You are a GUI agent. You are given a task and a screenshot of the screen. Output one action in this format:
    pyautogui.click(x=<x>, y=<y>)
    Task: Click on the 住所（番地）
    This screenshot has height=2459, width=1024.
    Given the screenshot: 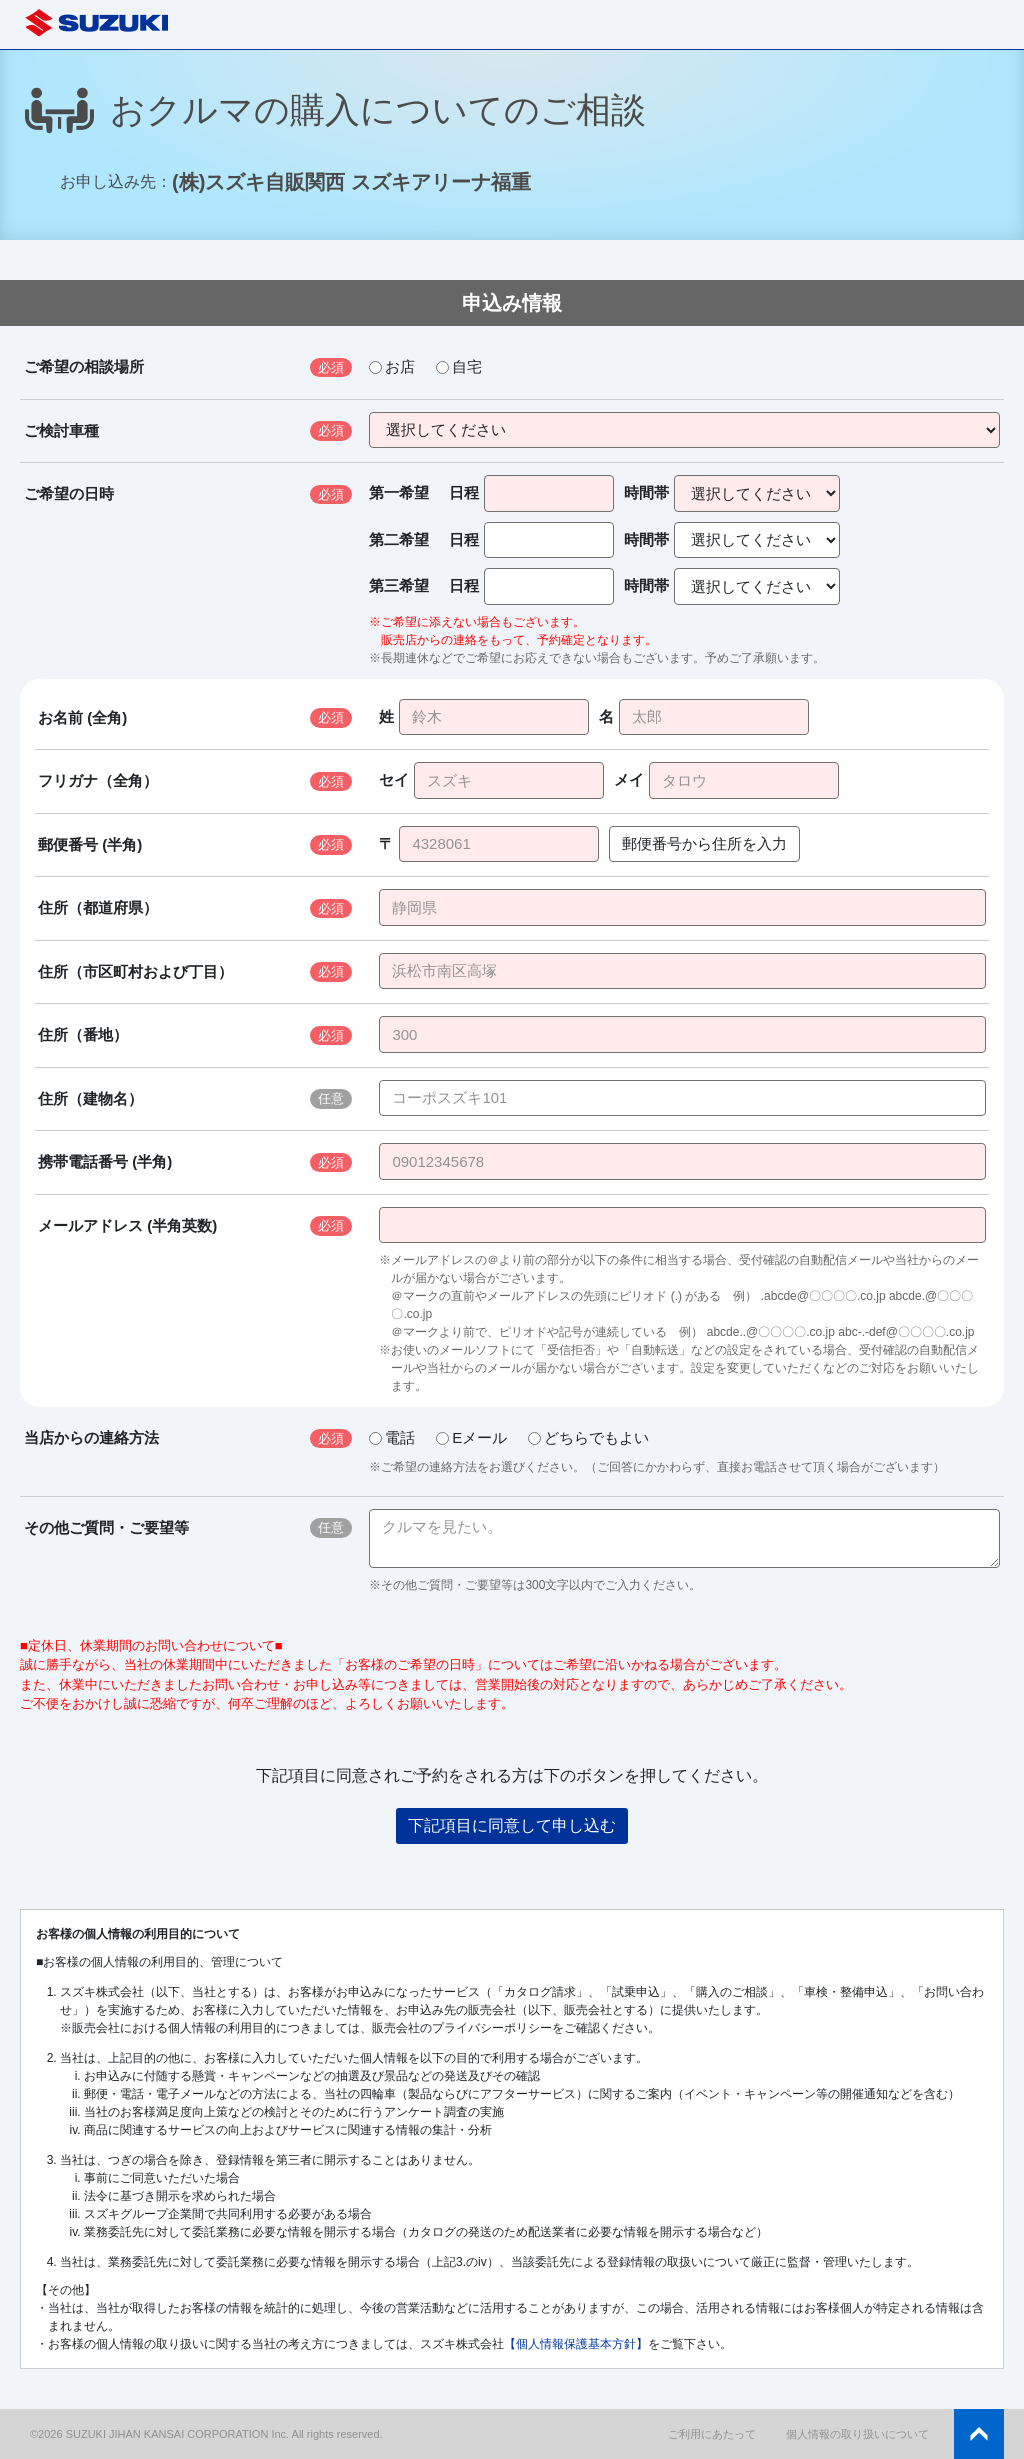 What is the action you would take?
    pyautogui.click(x=83, y=1034)
    